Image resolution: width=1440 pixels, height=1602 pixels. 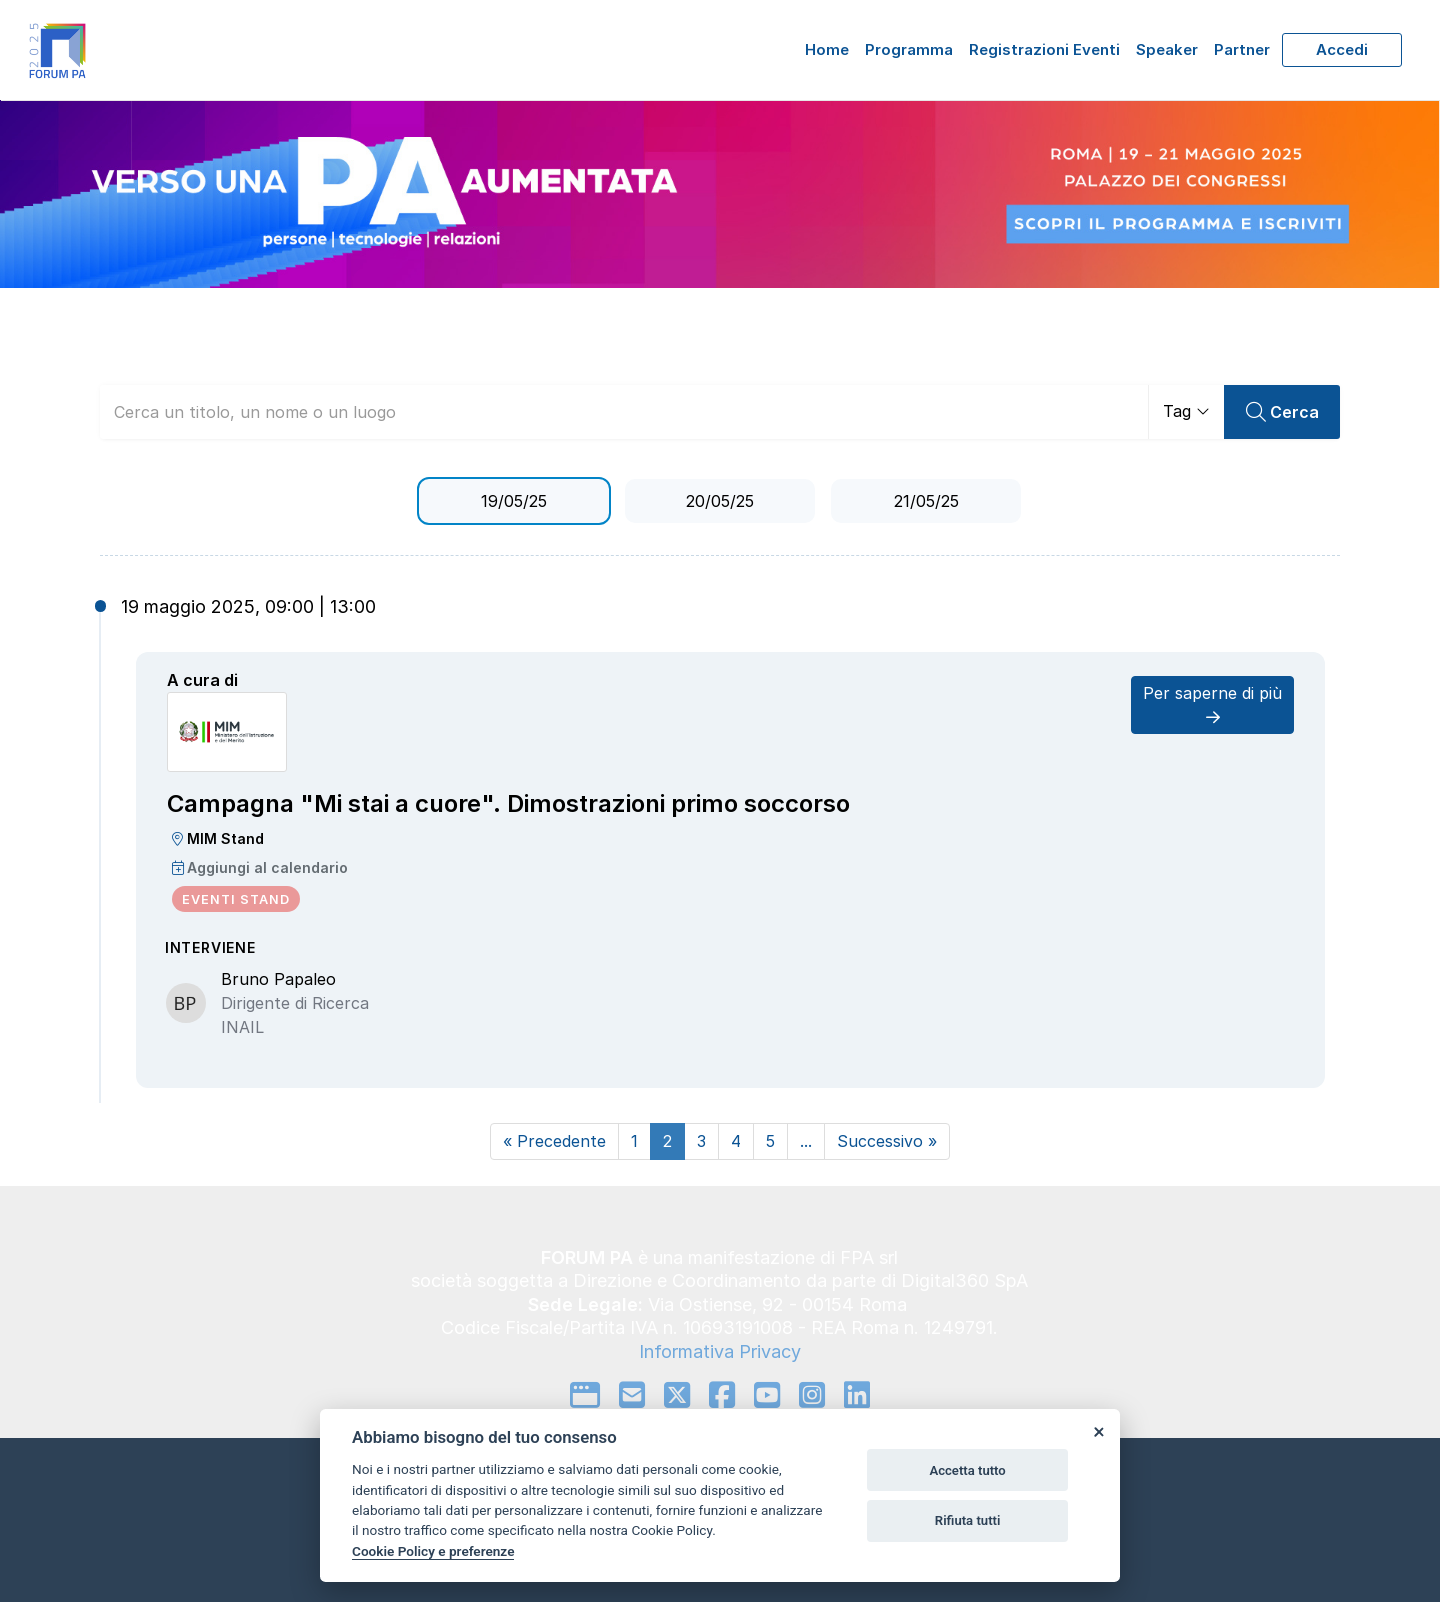 I want to click on [linkedin], so click(x=857, y=1395).